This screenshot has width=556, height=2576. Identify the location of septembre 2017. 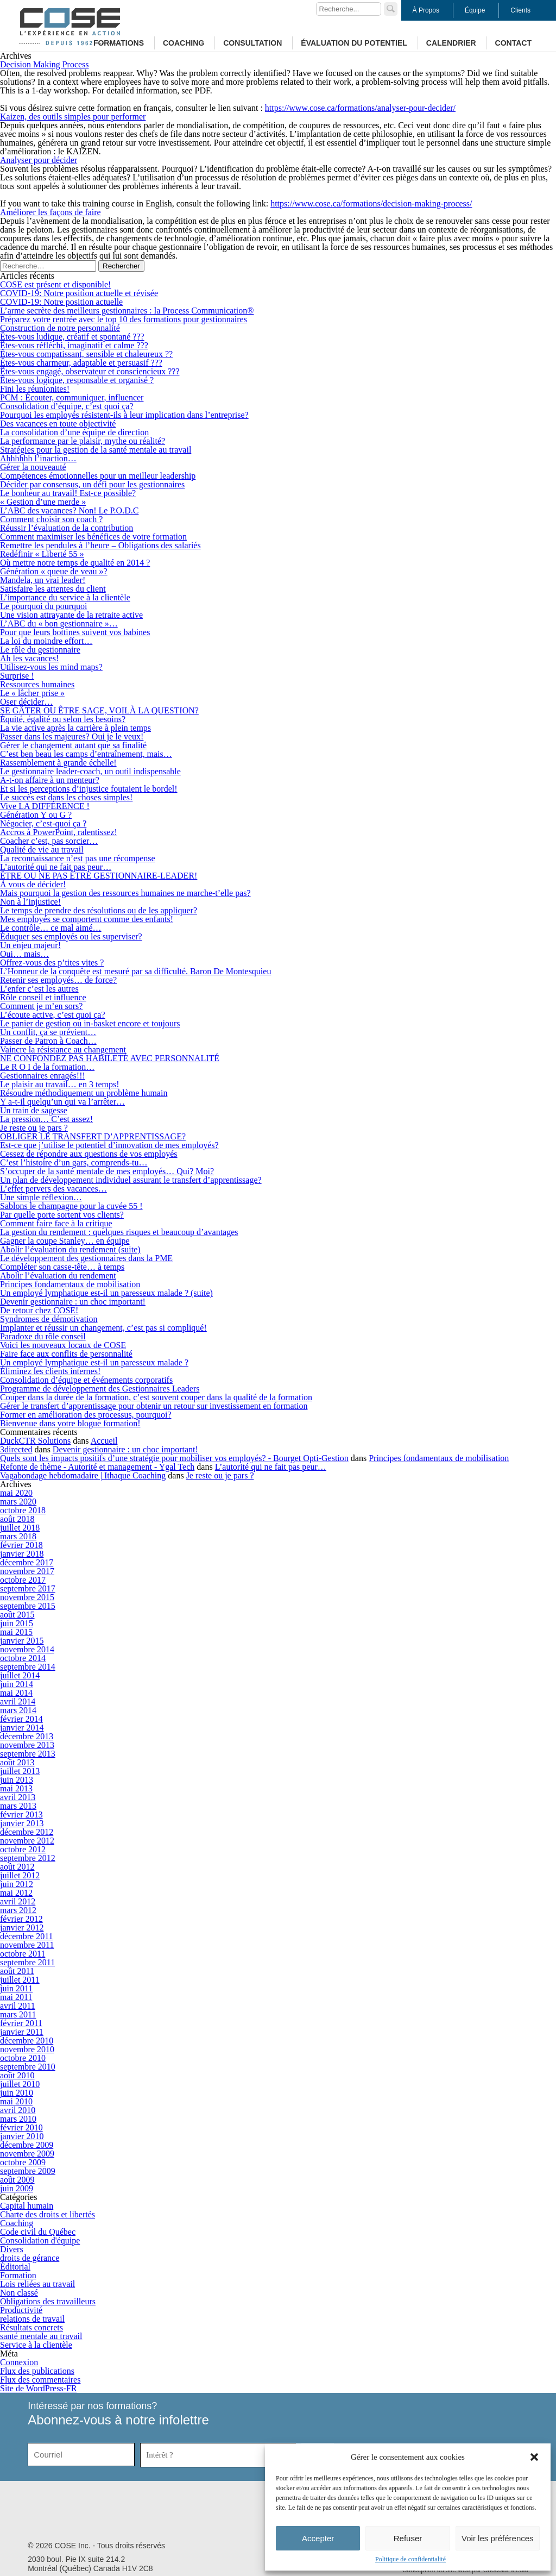
(27, 1588).